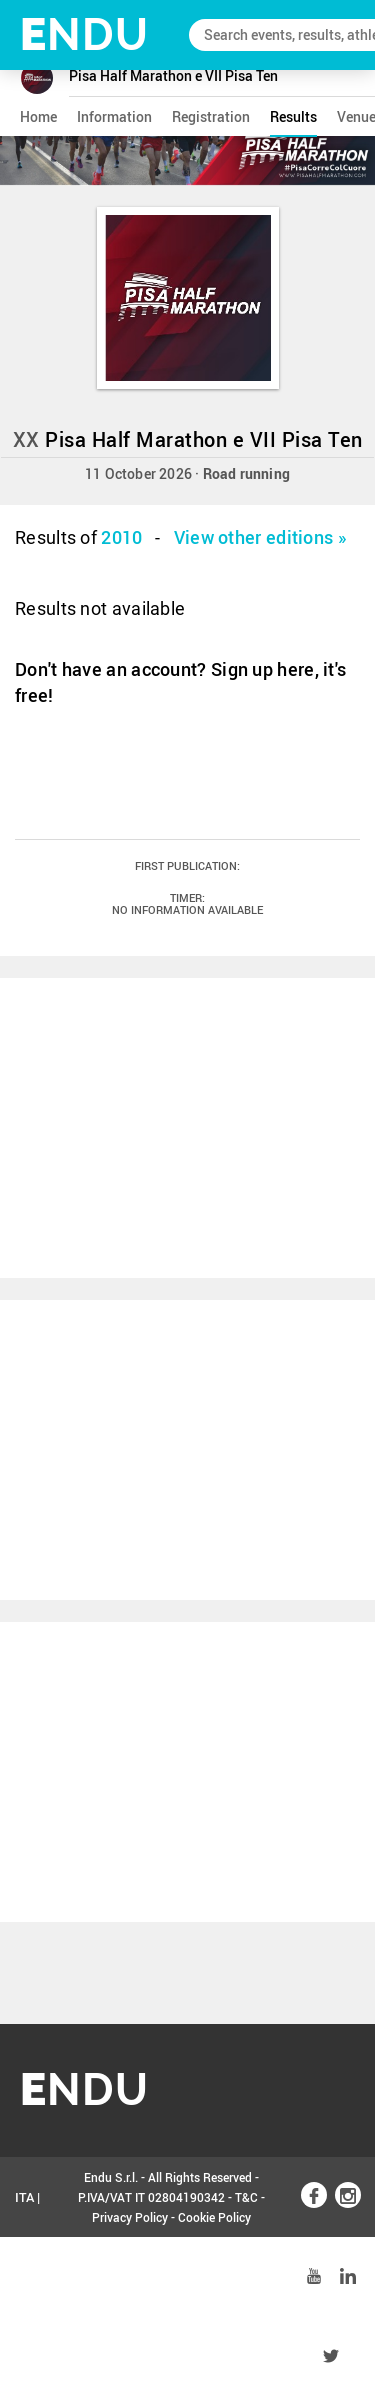 Image resolution: width=375 pixels, height=2397 pixels. What do you see at coordinates (293, 116) in the screenshot?
I see `results` at bounding box center [293, 116].